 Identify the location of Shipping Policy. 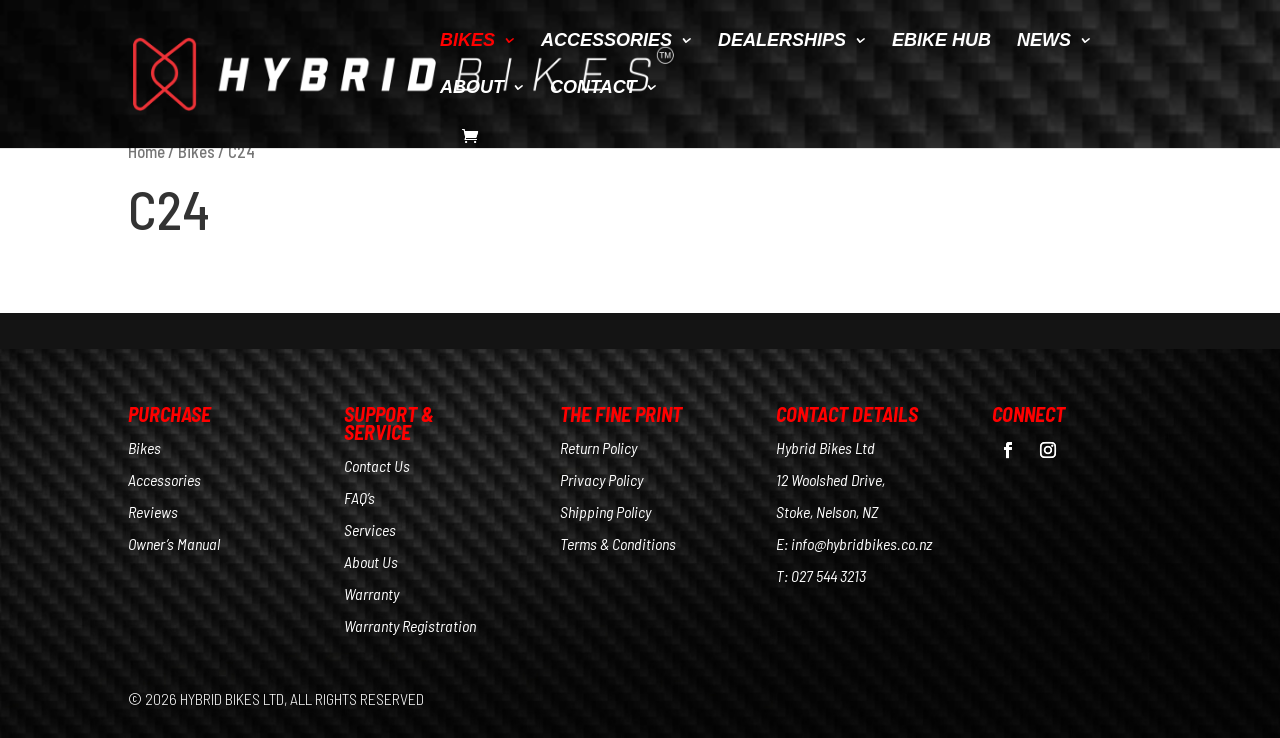
(605, 511).